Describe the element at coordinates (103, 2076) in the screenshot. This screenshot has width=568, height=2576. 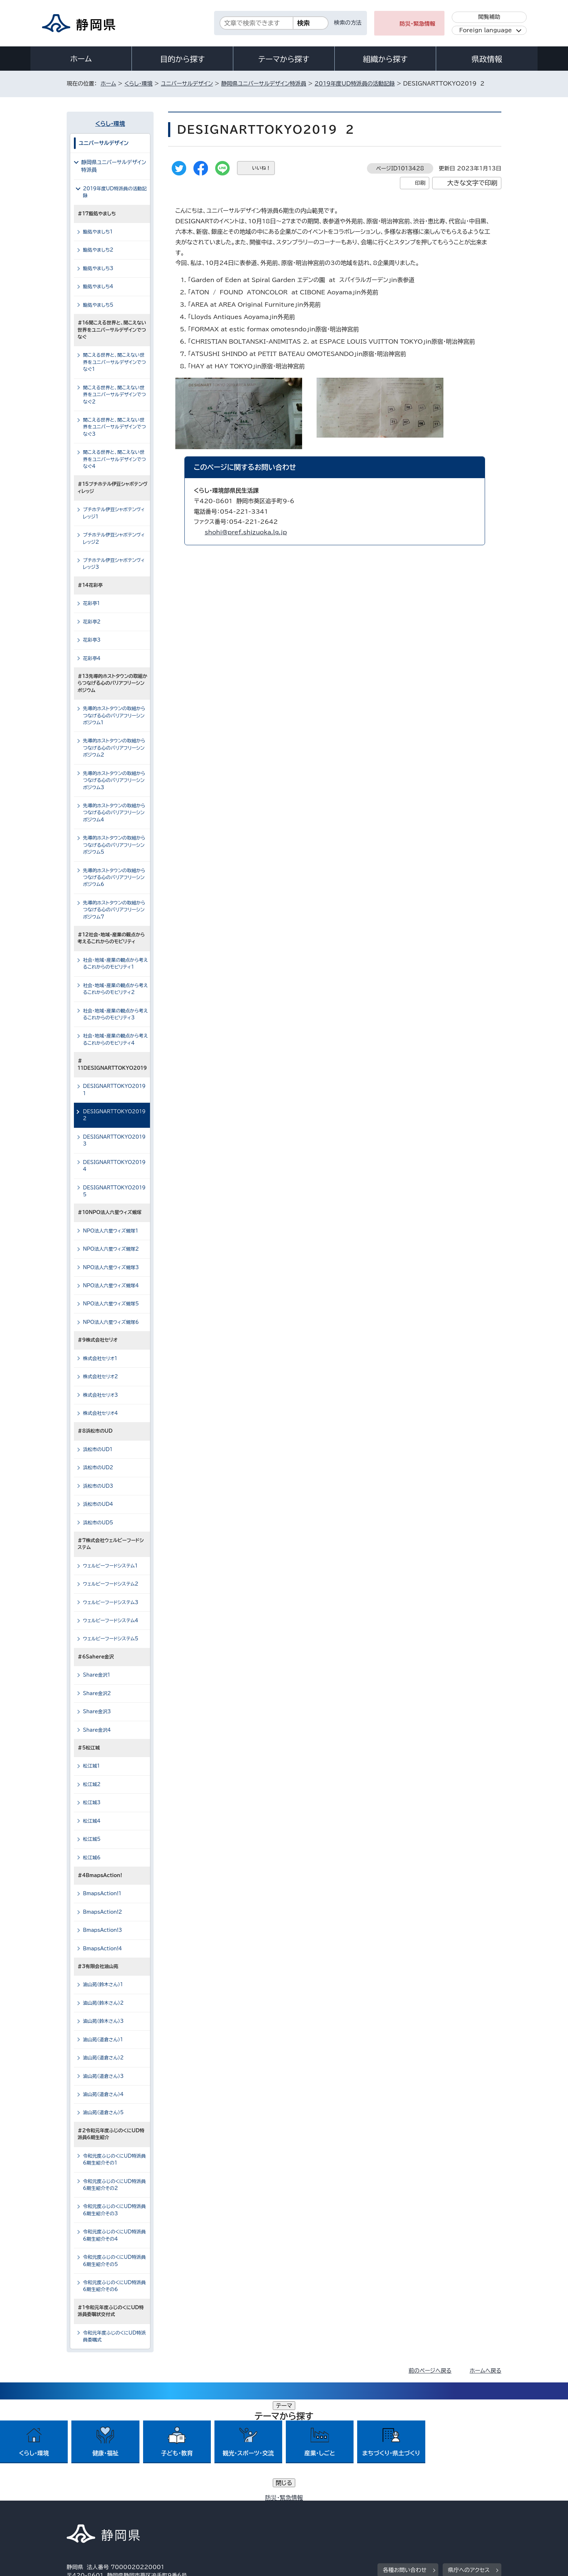
I see `油山苑（道倉さん）3` at that location.